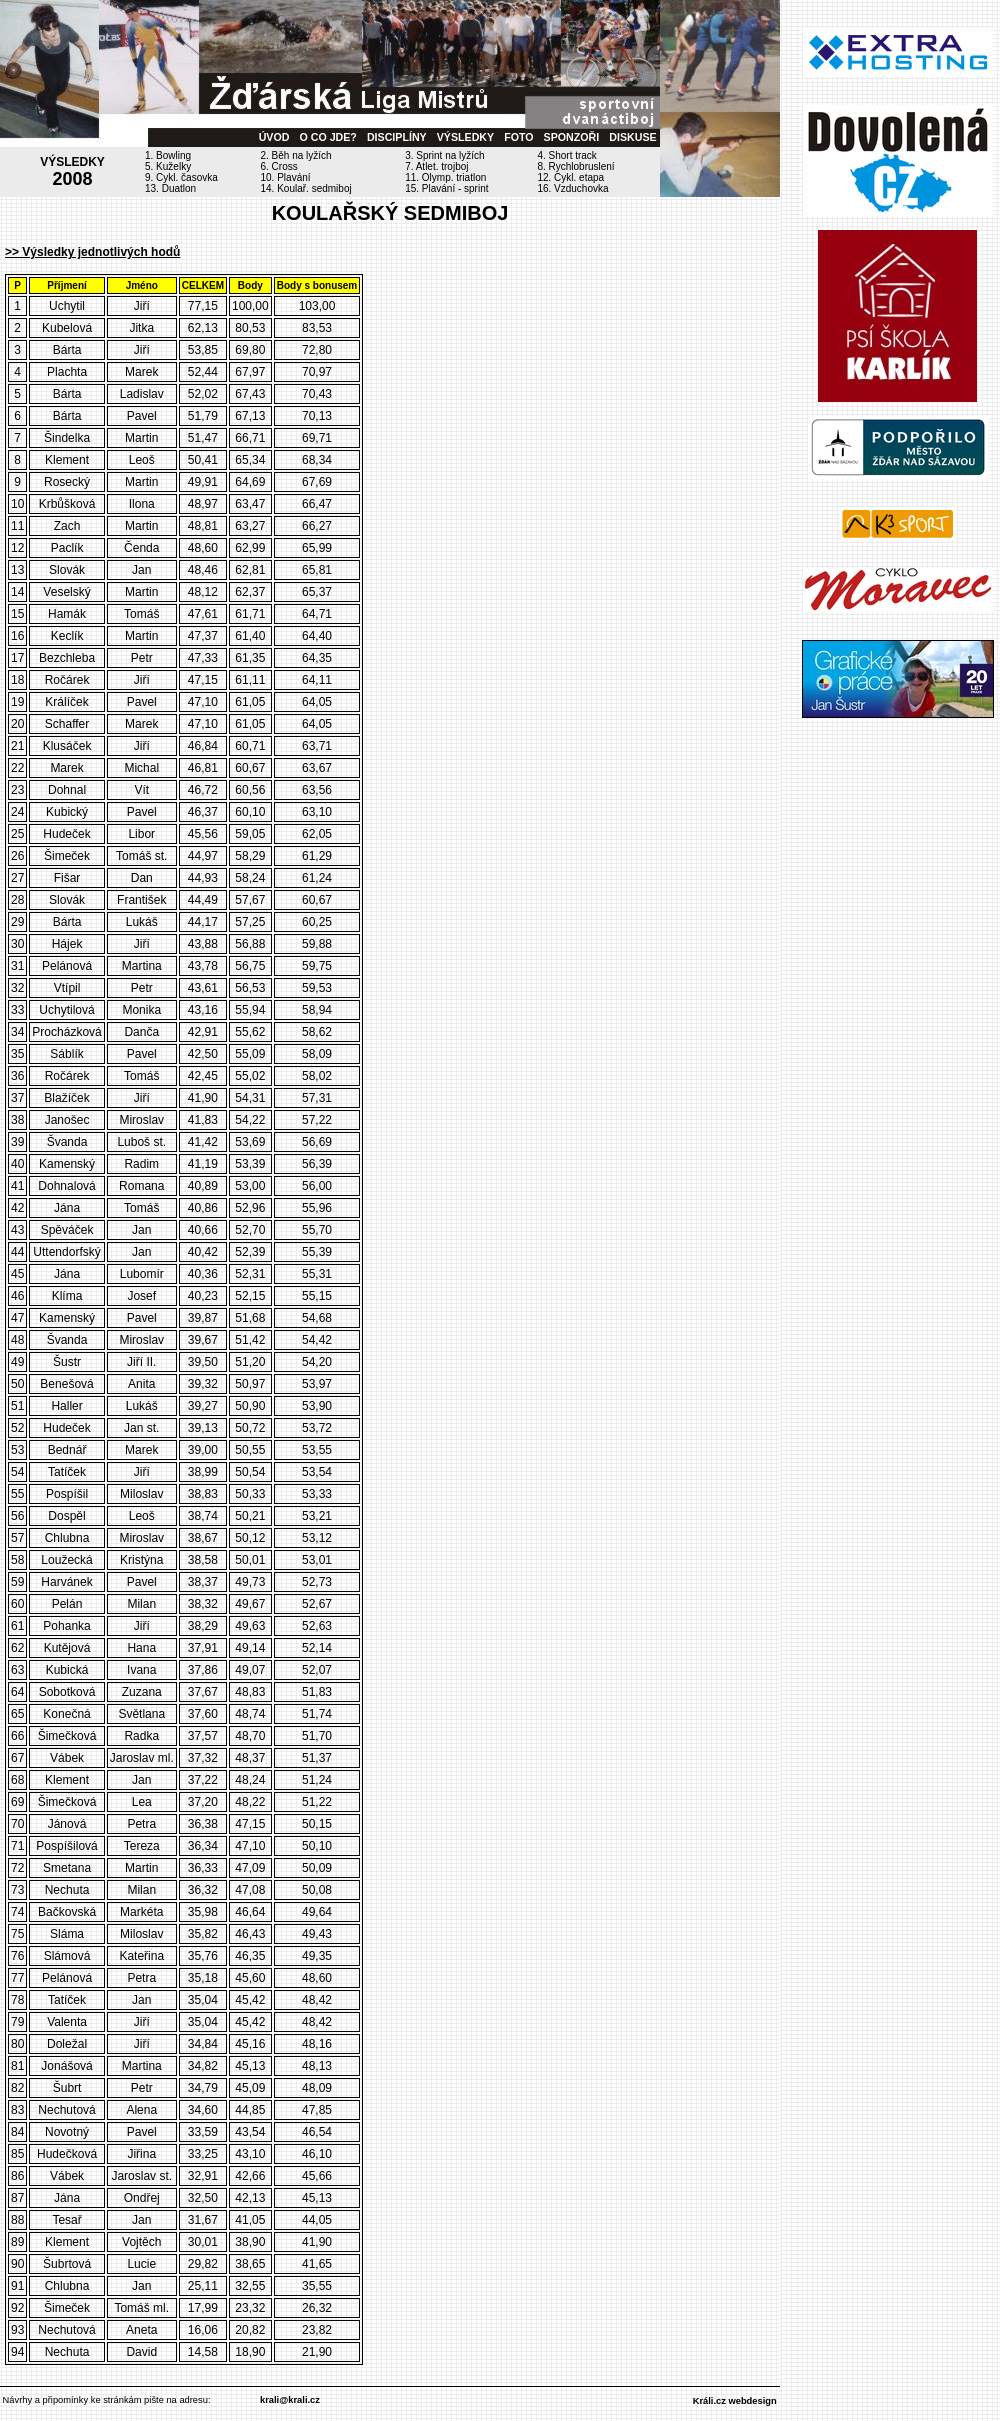  I want to click on VÝSLEDKY, so click(465, 137).